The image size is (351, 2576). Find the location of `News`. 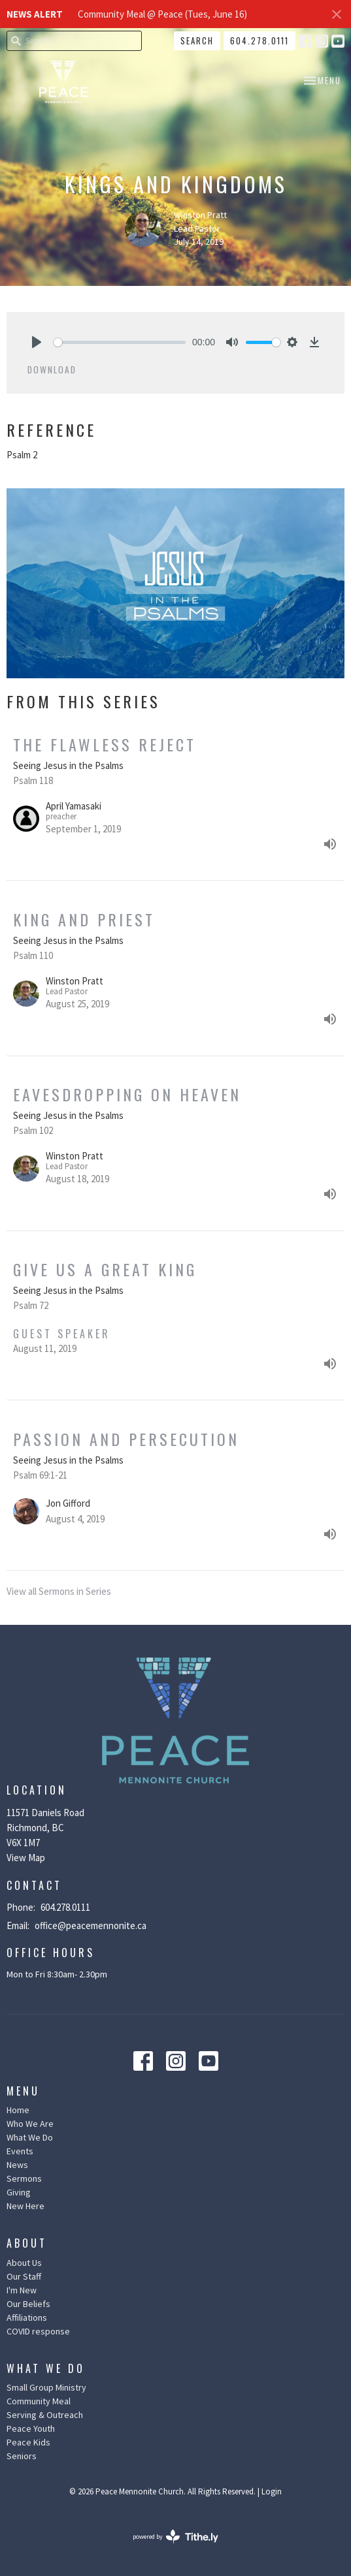

News is located at coordinates (17, 2165).